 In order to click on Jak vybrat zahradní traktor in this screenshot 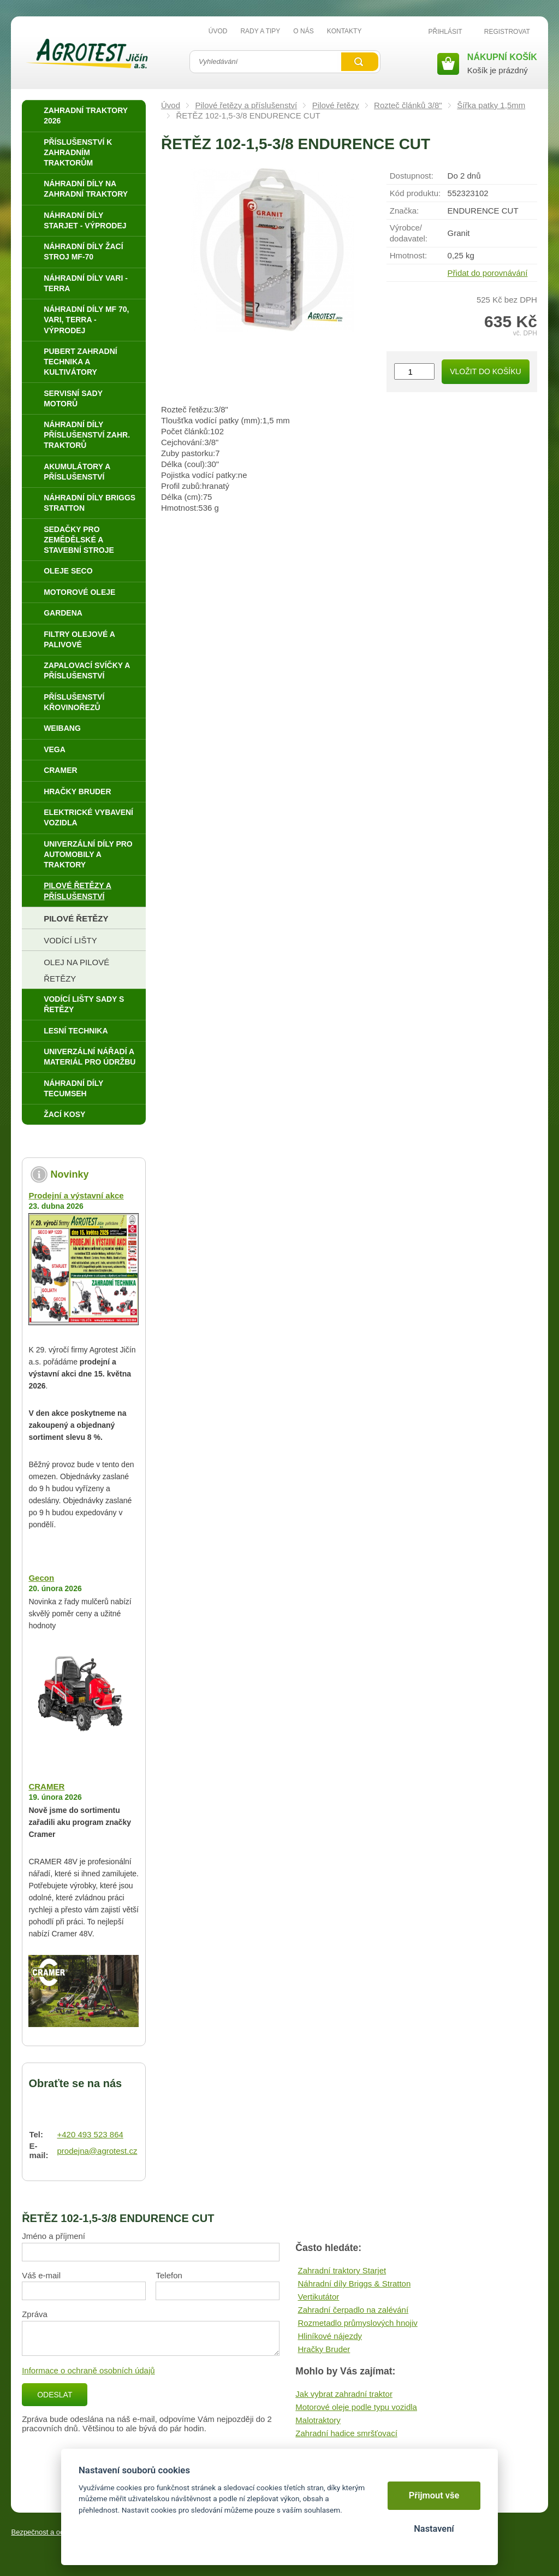, I will do `click(344, 2393)`.